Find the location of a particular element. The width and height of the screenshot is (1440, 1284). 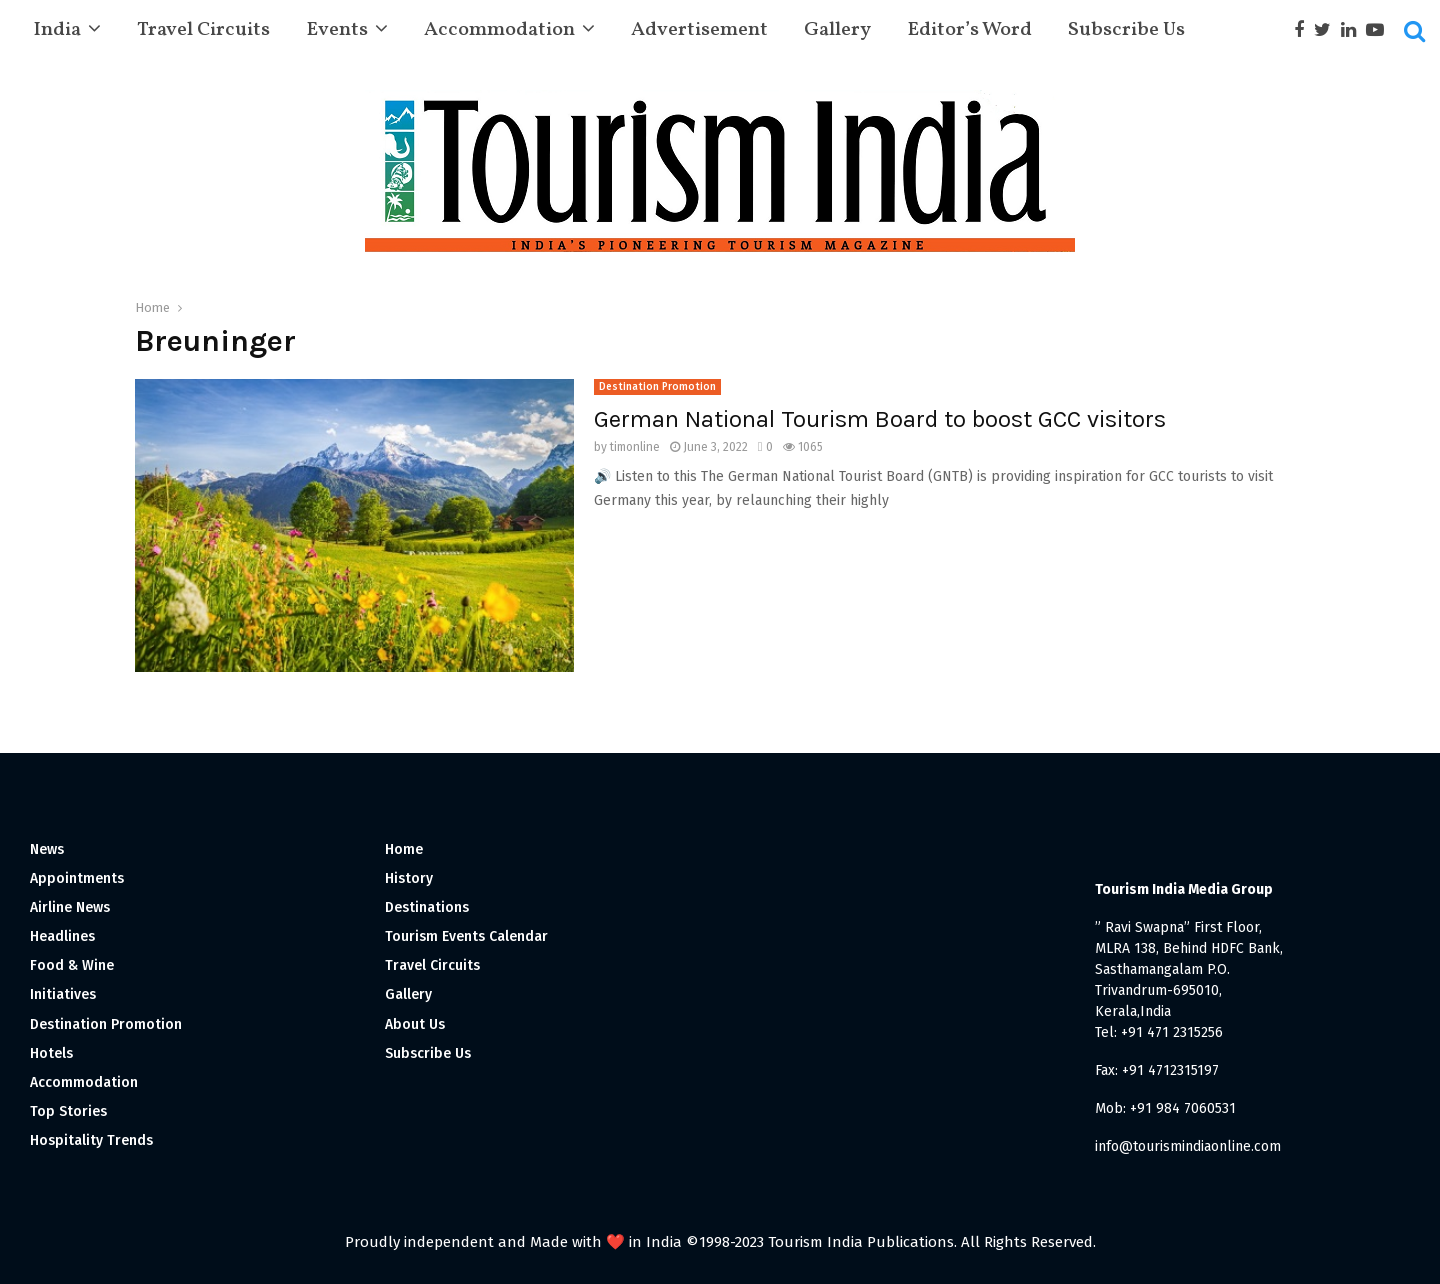

Accommodation is located at coordinates (499, 30).